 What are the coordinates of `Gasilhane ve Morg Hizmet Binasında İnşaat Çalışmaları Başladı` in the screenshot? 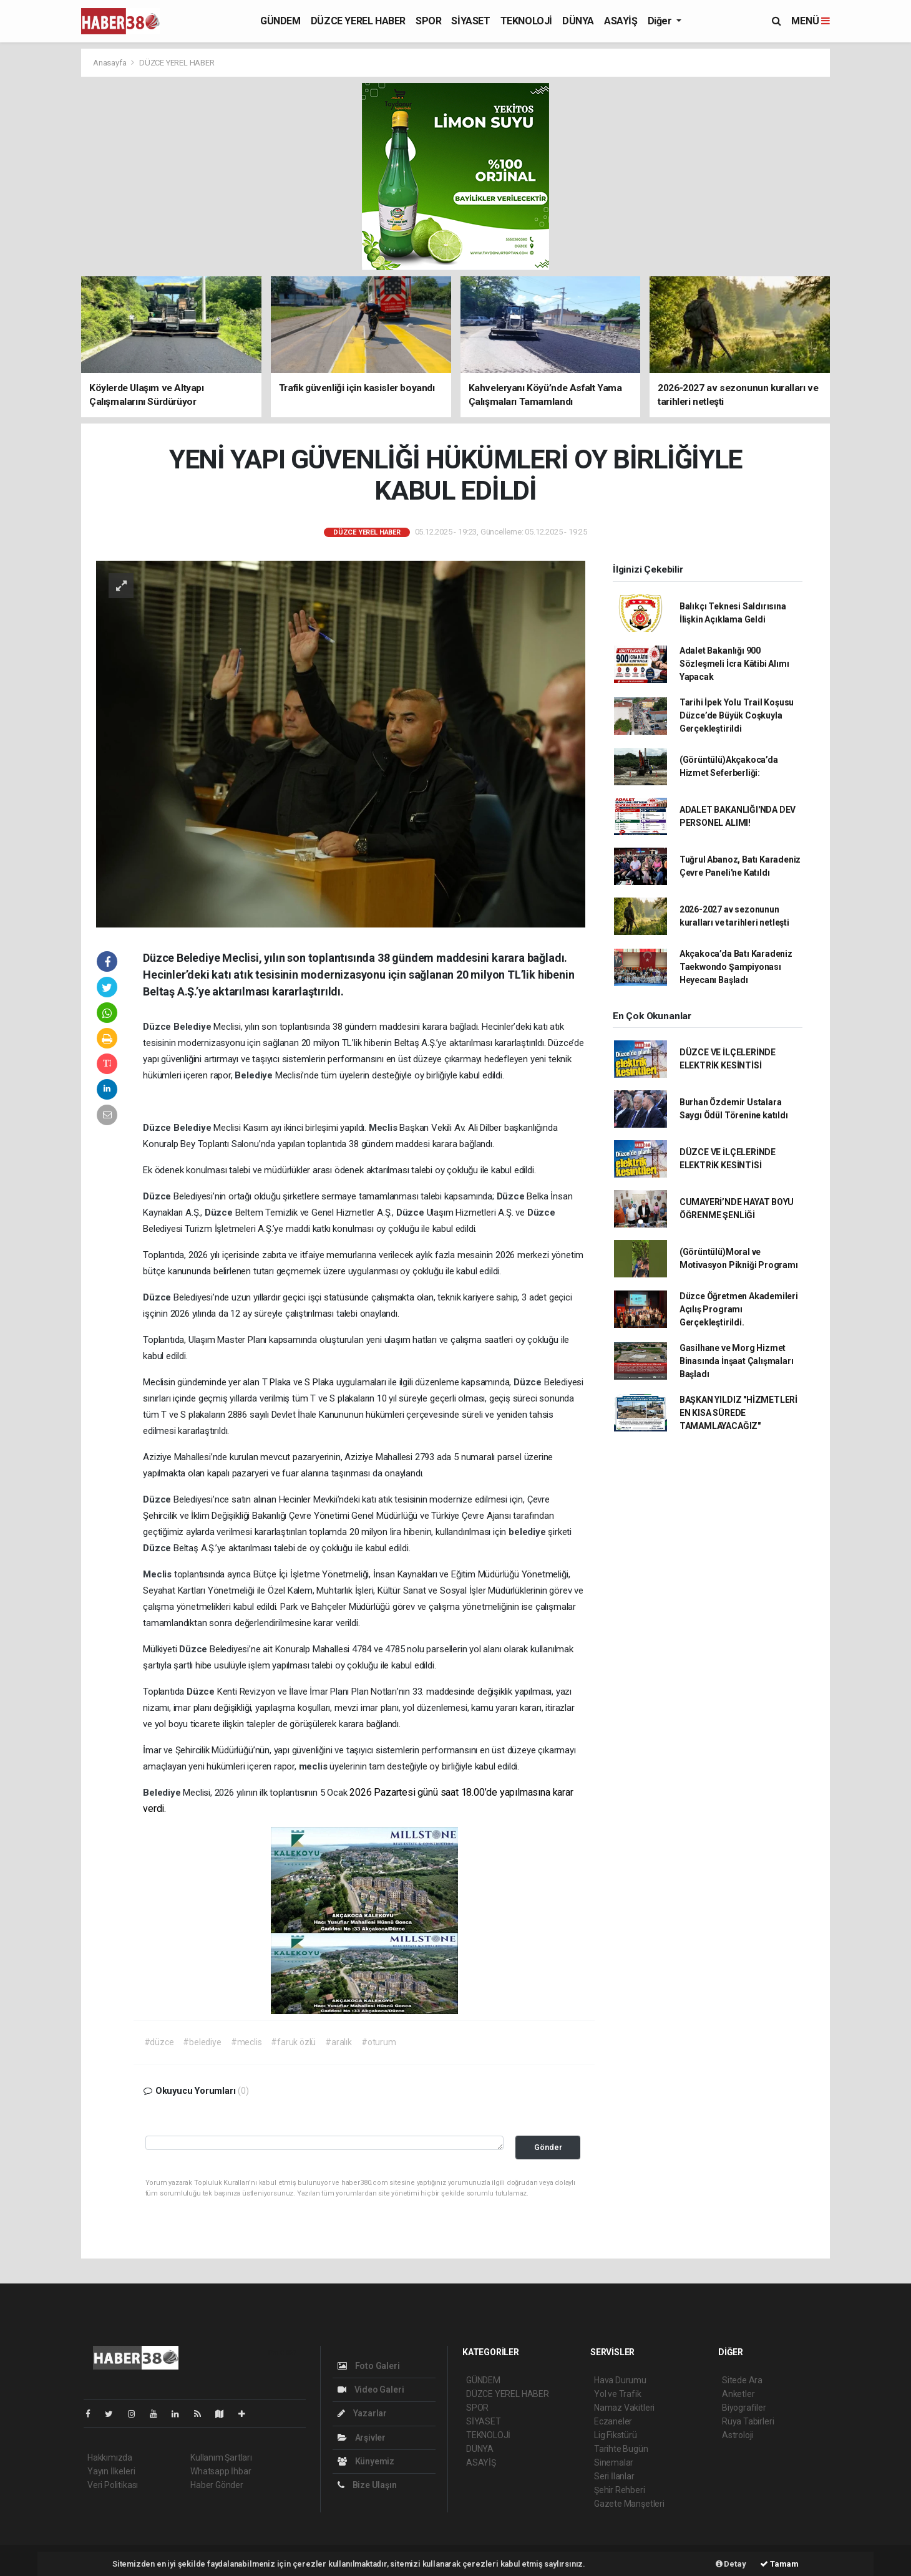 It's located at (737, 1361).